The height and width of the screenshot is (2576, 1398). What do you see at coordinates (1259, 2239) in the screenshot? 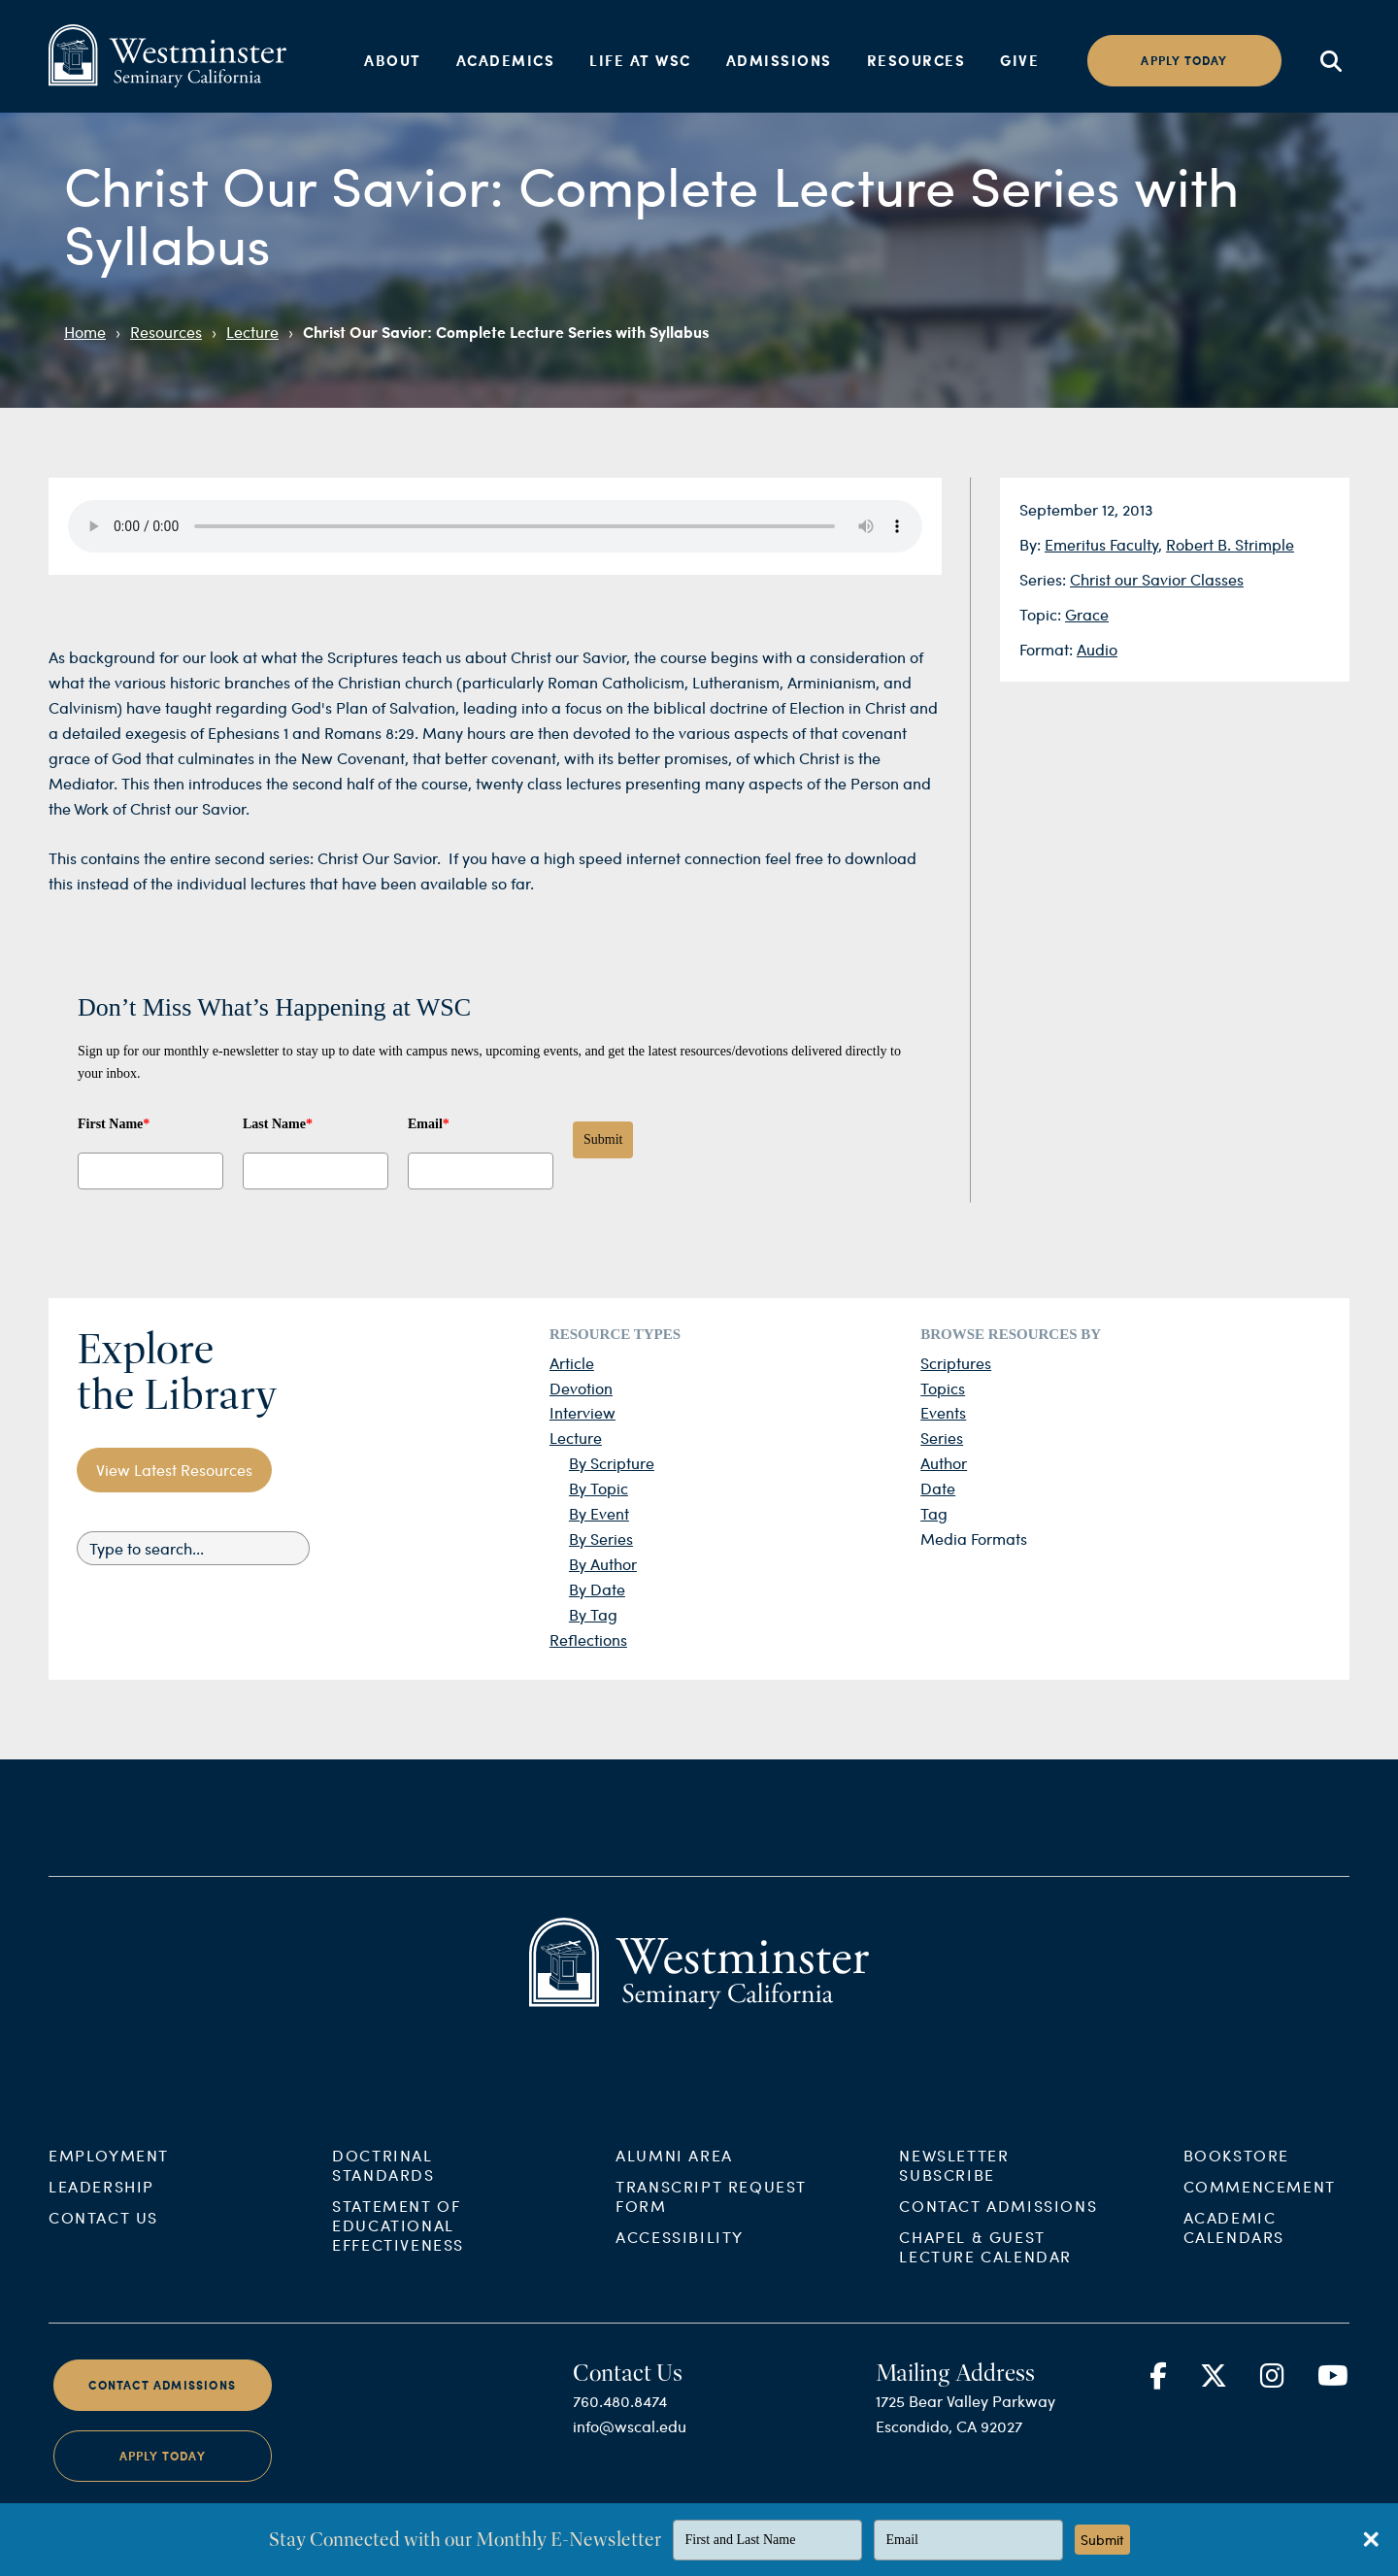
I see `Commencement` at bounding box center [1259, 2239].